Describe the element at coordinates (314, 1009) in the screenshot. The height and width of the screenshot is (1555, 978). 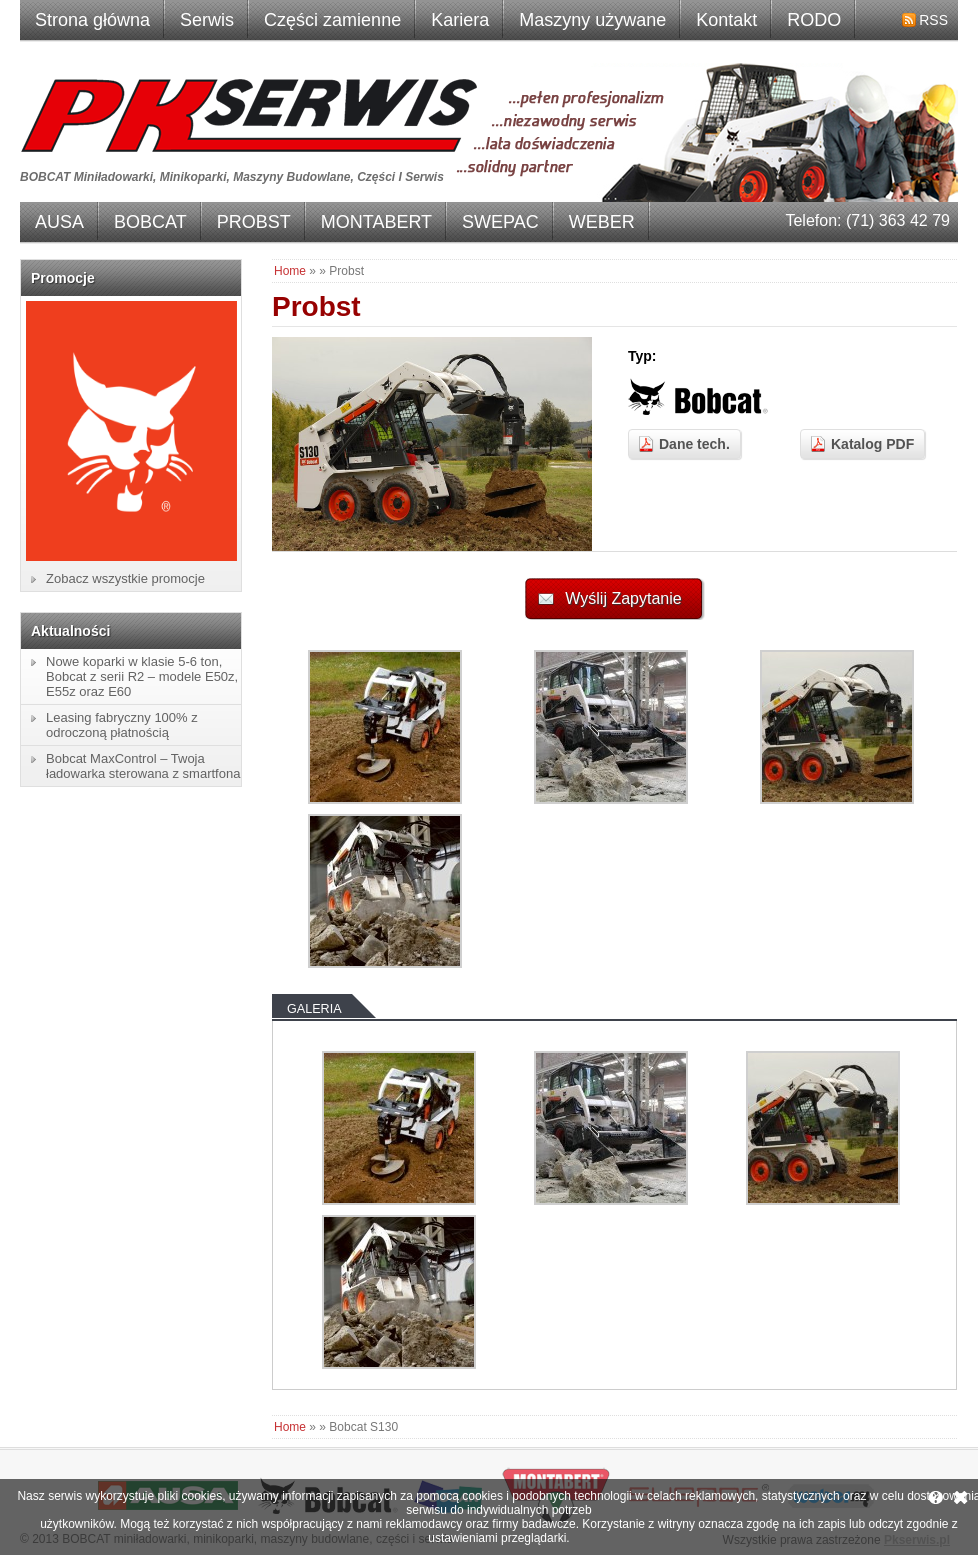
I see `Galeria` at that location.